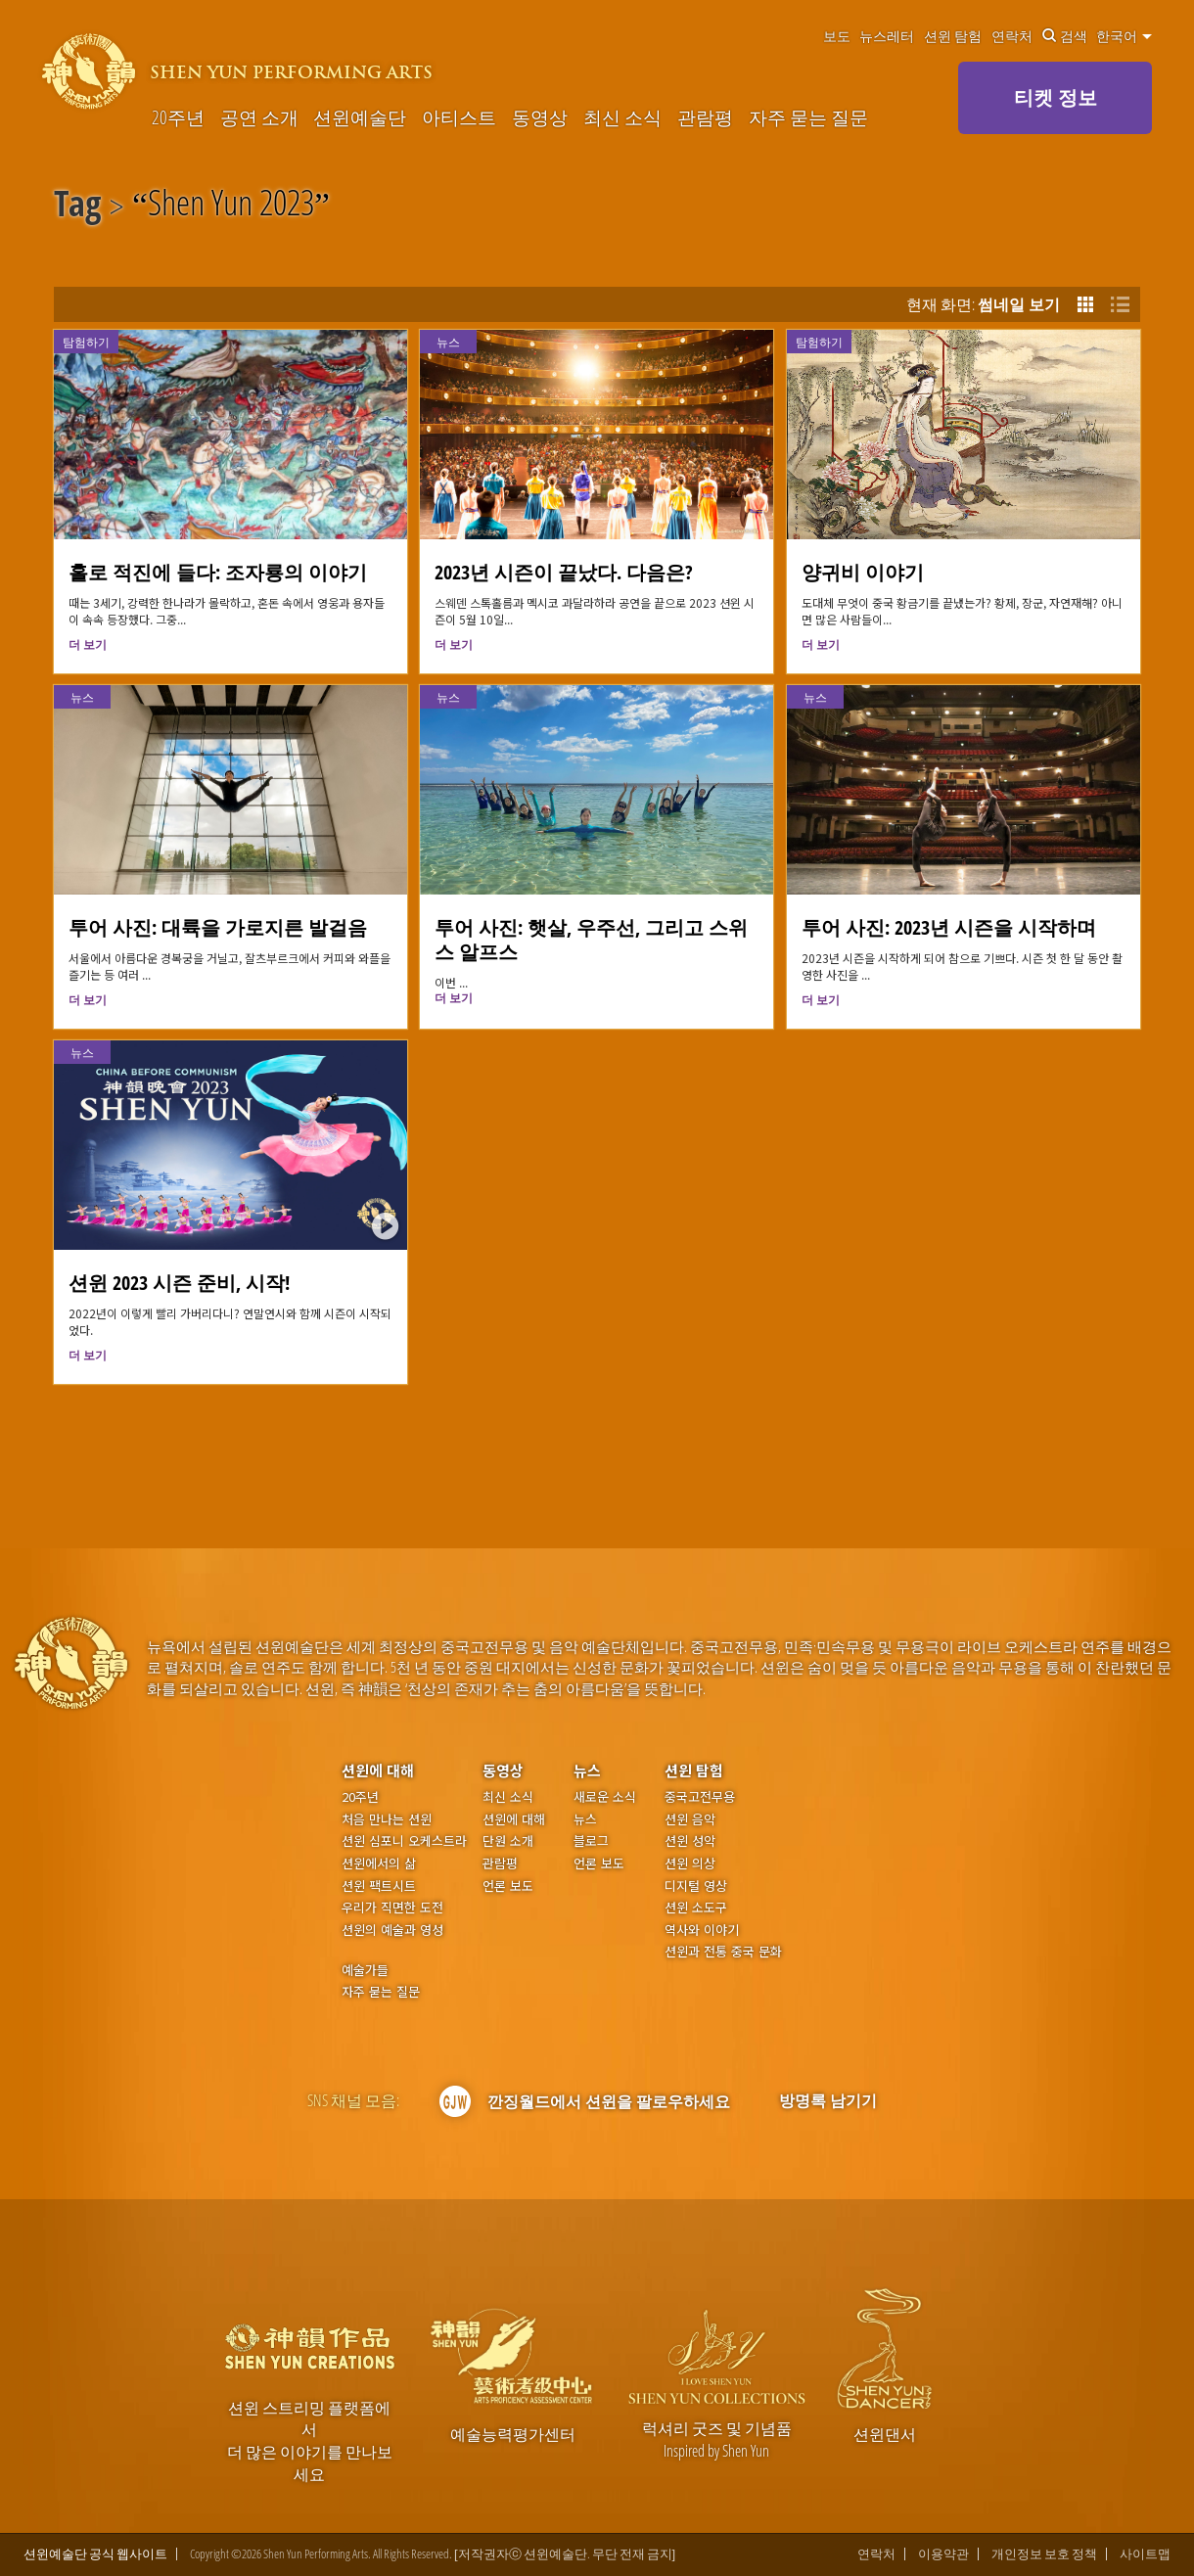  What do you see at coordinates (700, 1797) in the screenshot?
I see `중국고전무용` at bounding box center [700, 1797].